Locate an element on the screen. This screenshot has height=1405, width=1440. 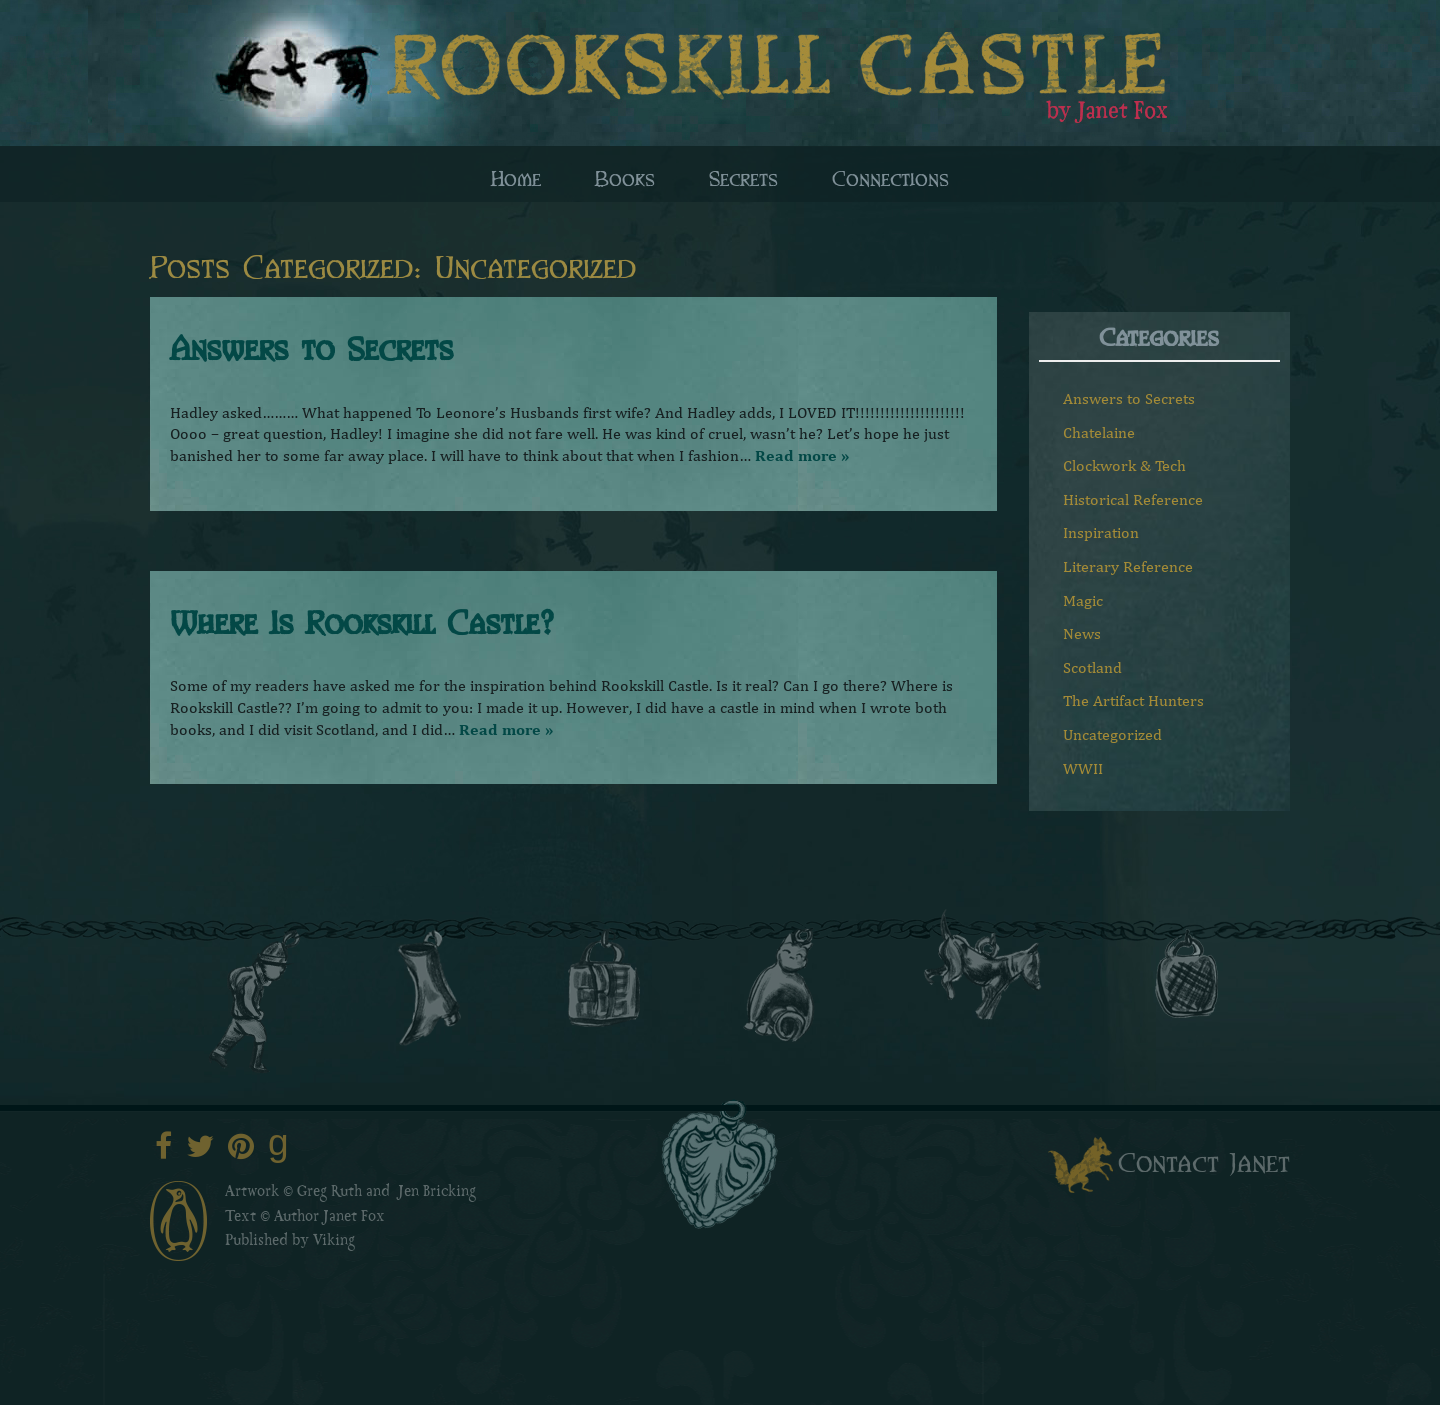
Read more » is located at coordinates (802, 455).